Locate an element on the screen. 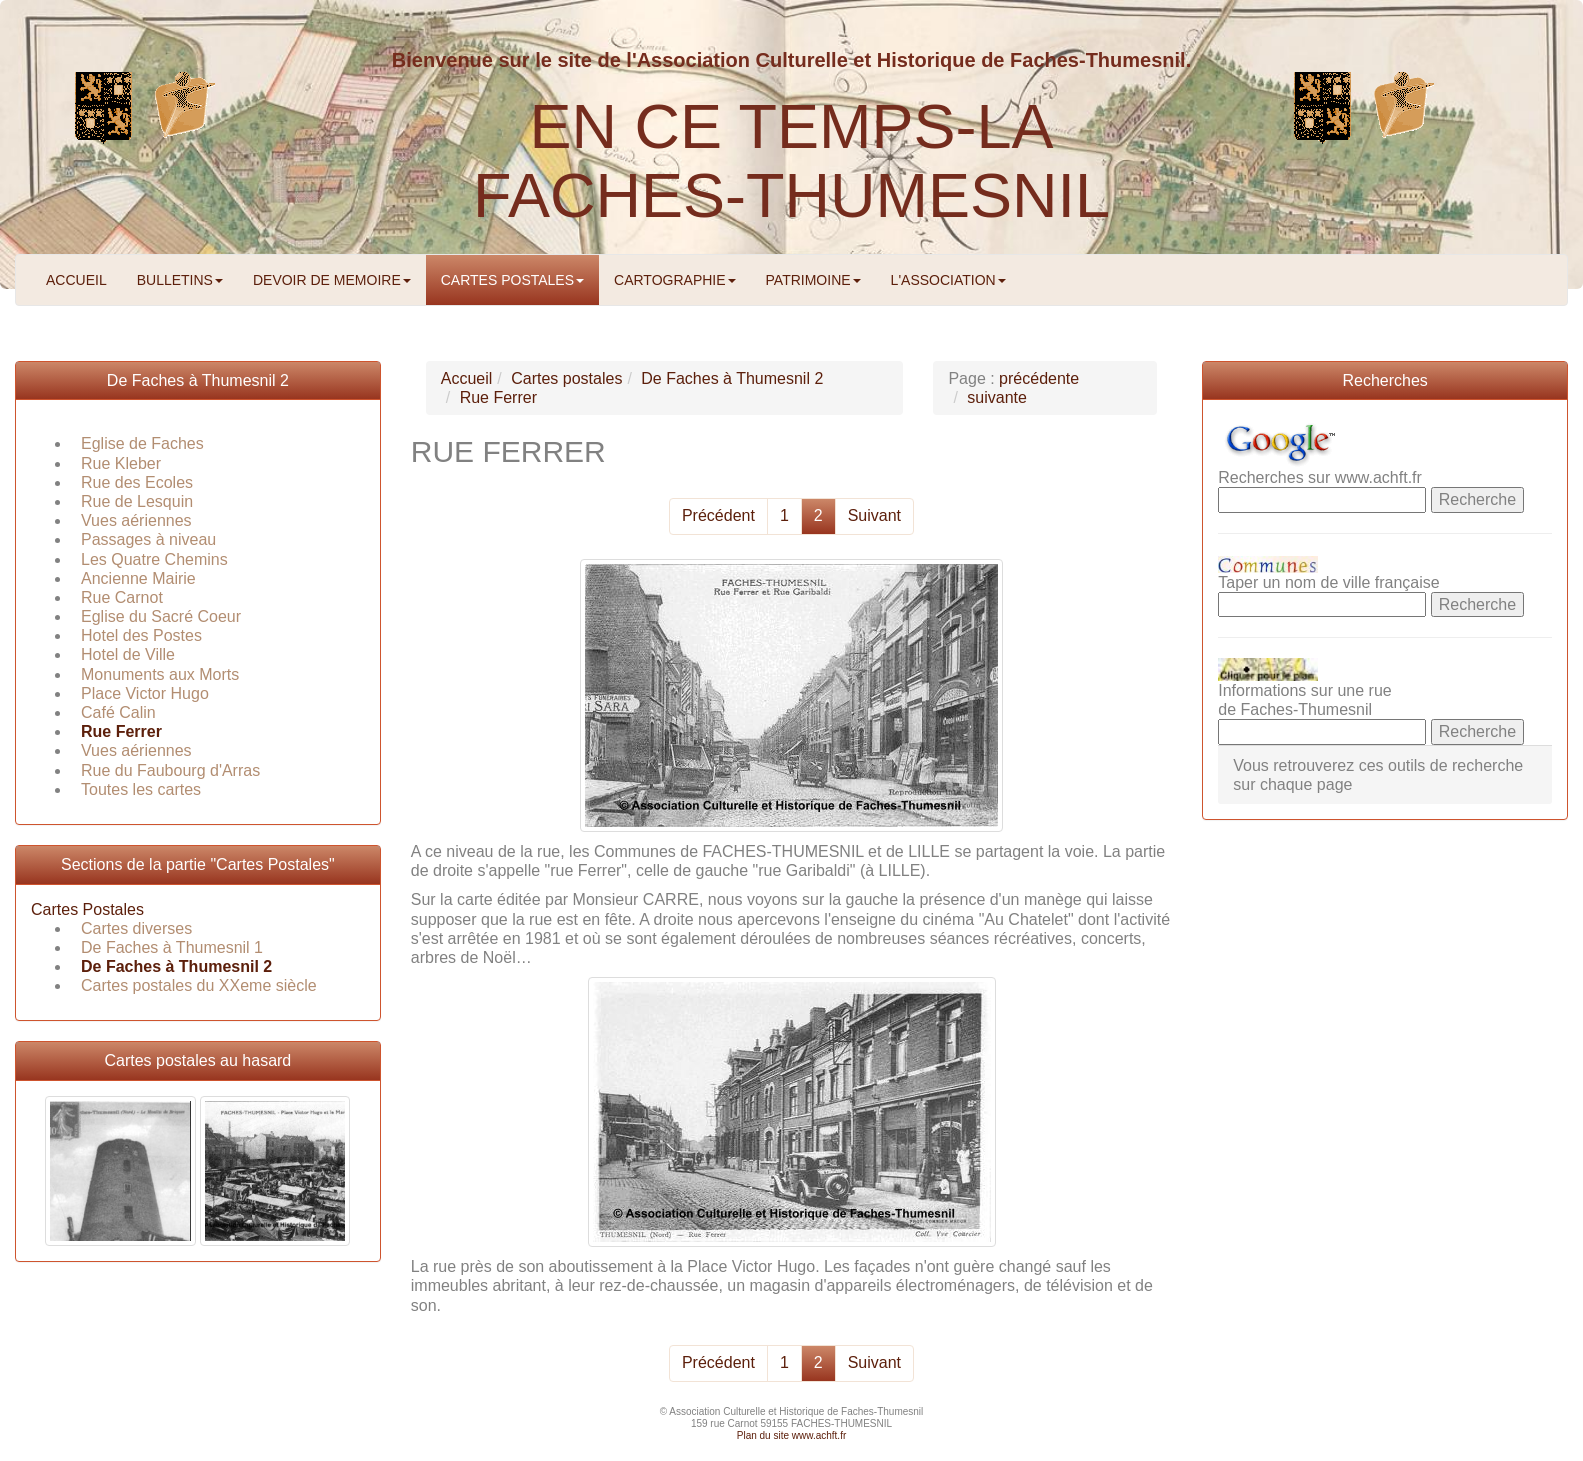 Image resolution: width=1583 pixels, height=1461 pixels. suivante is located at coordinates (997, 397).